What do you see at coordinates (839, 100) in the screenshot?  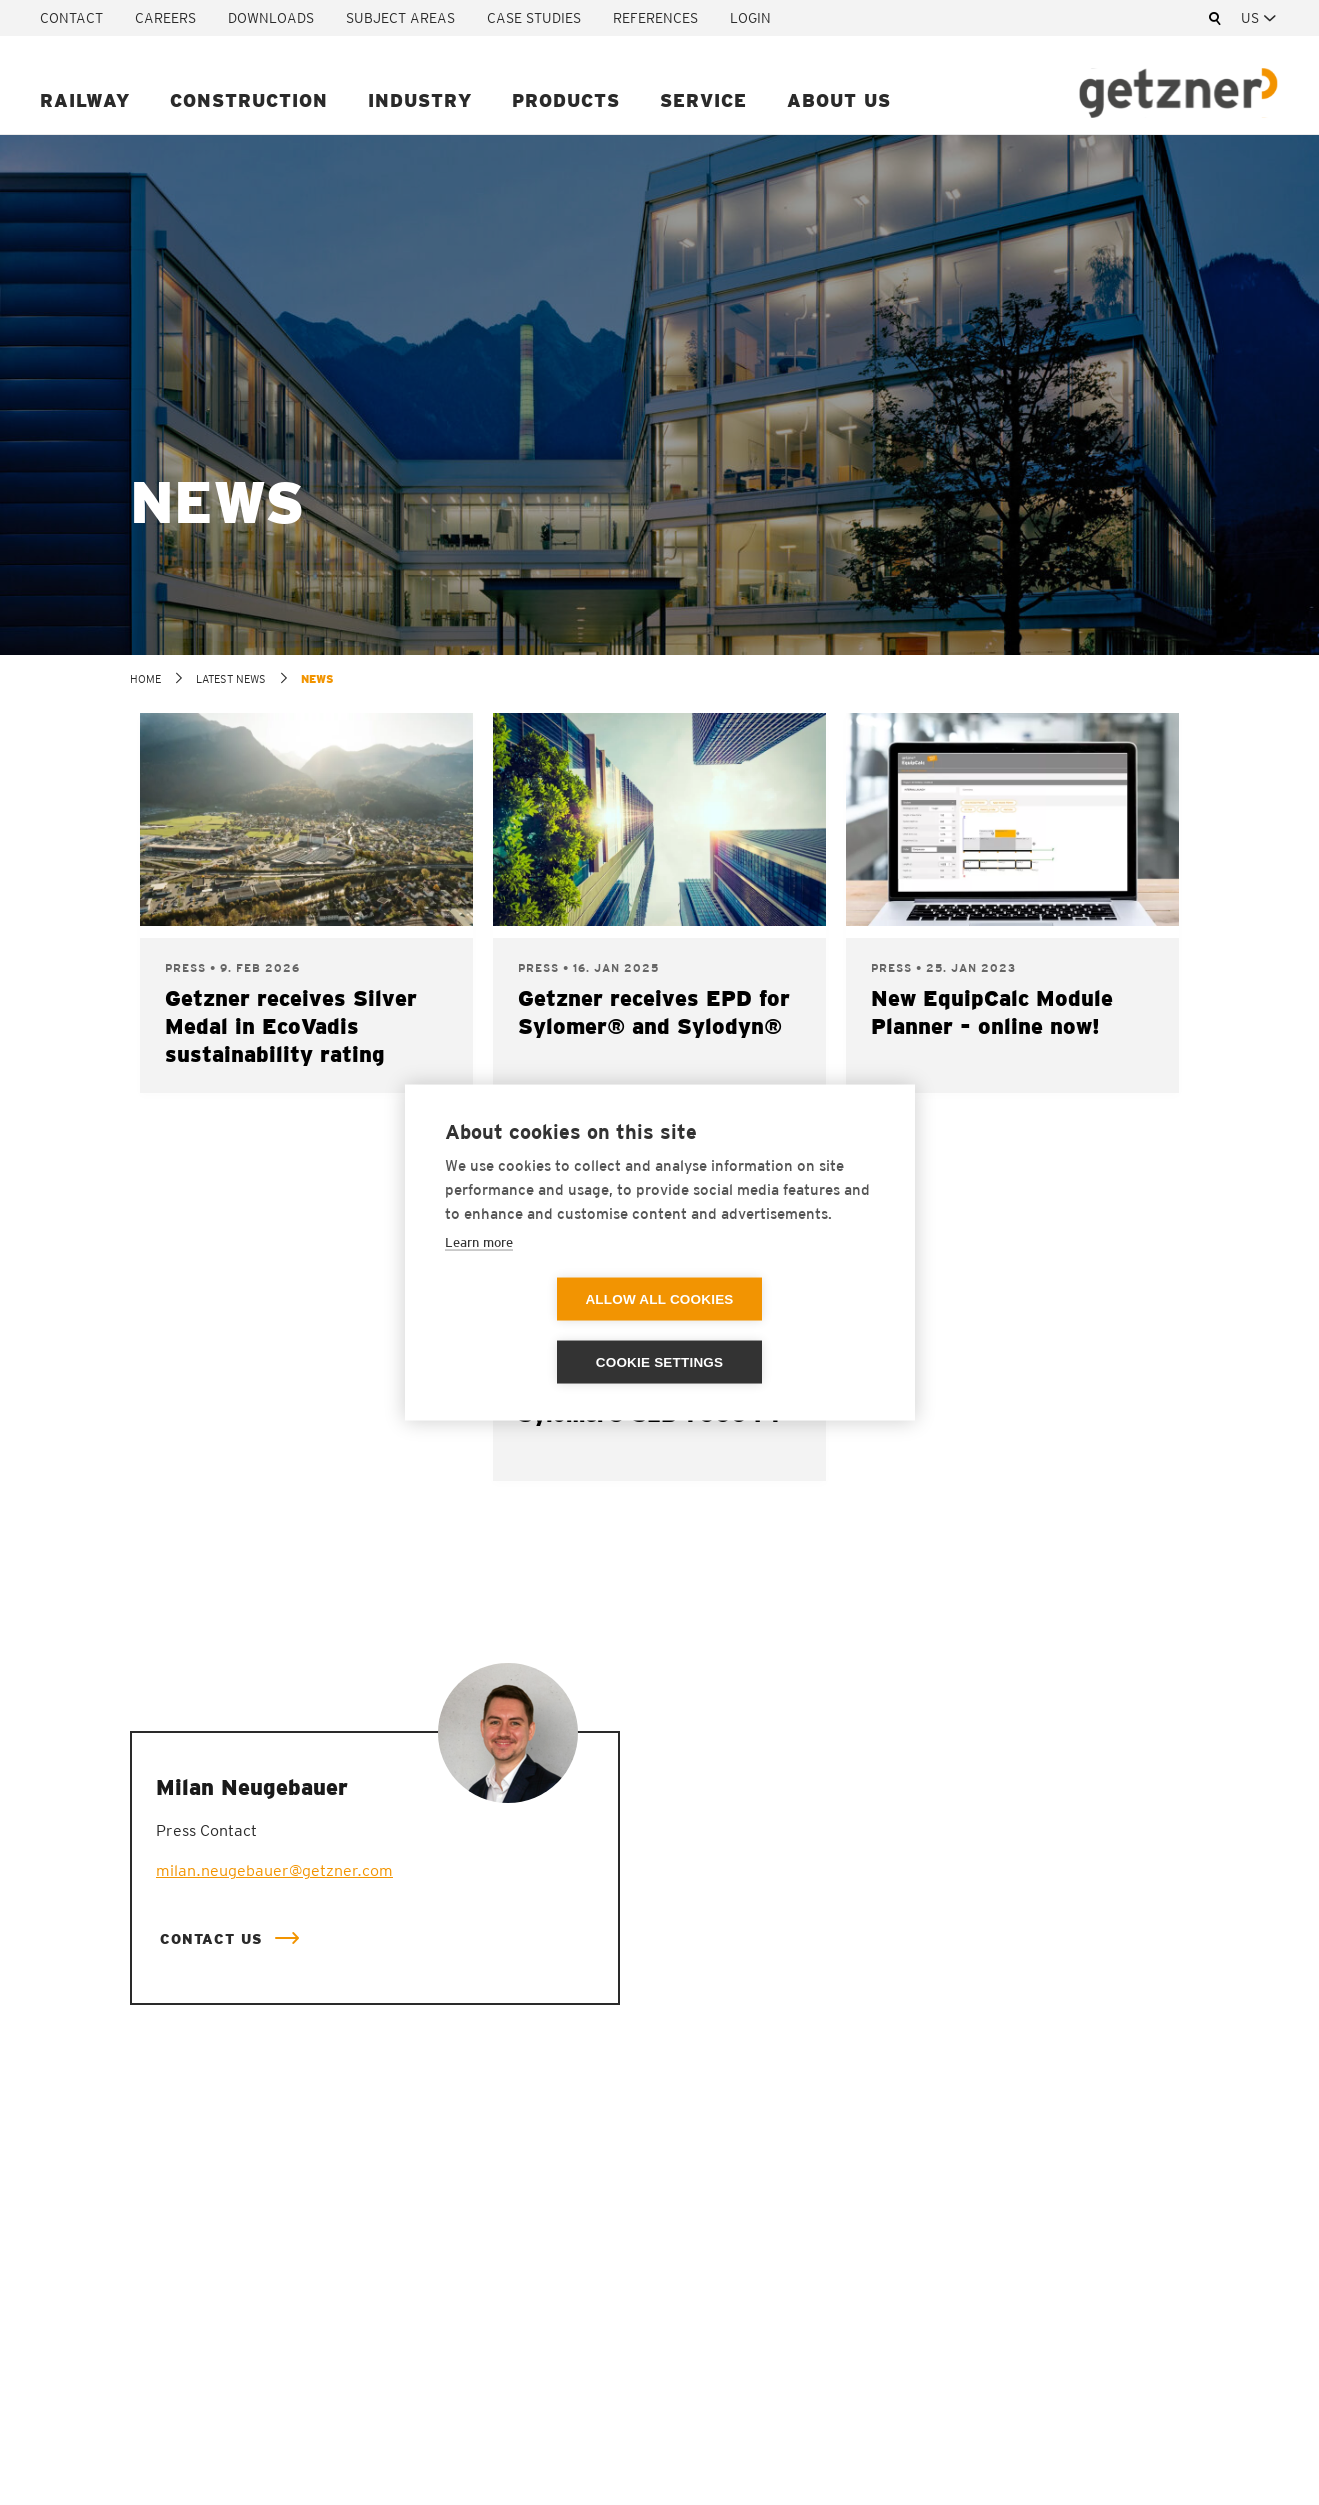 I see `About us` at bounding box center [839, 100].